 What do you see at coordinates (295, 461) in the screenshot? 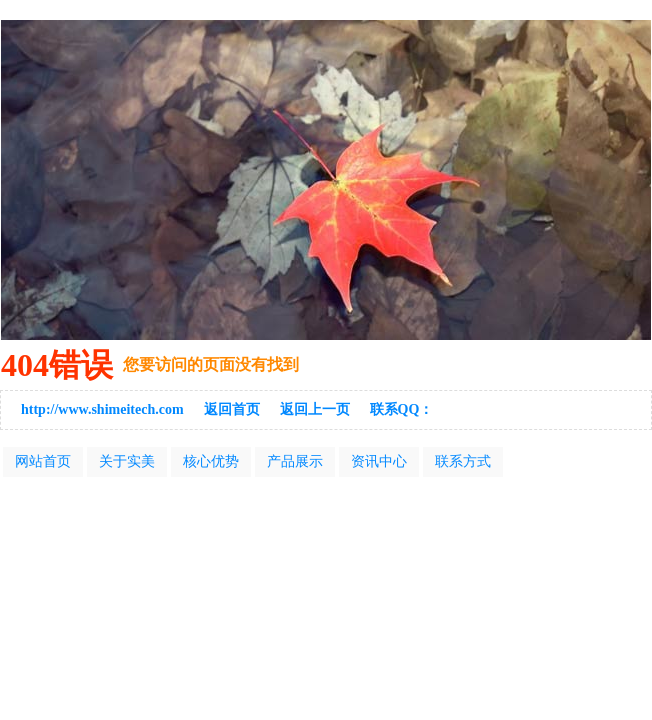
I see `产品展示` at bounding box center [295, 461].